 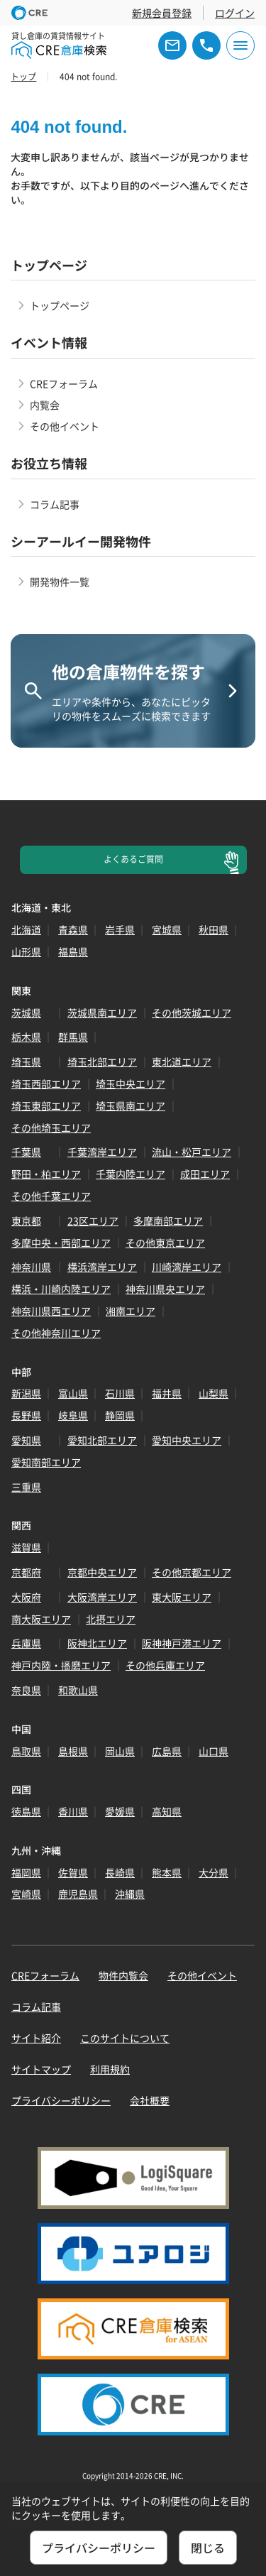 I want to click on 秋田県, so click(x=213, y=929).